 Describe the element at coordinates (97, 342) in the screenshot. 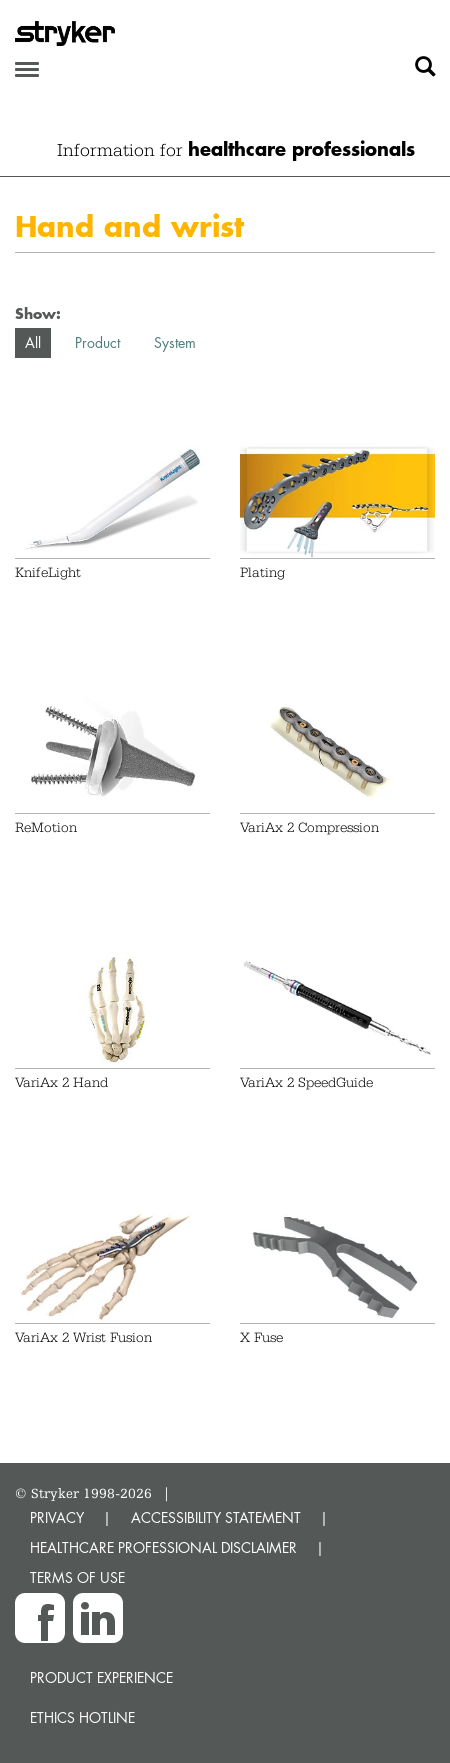

I see `Product` at that location.